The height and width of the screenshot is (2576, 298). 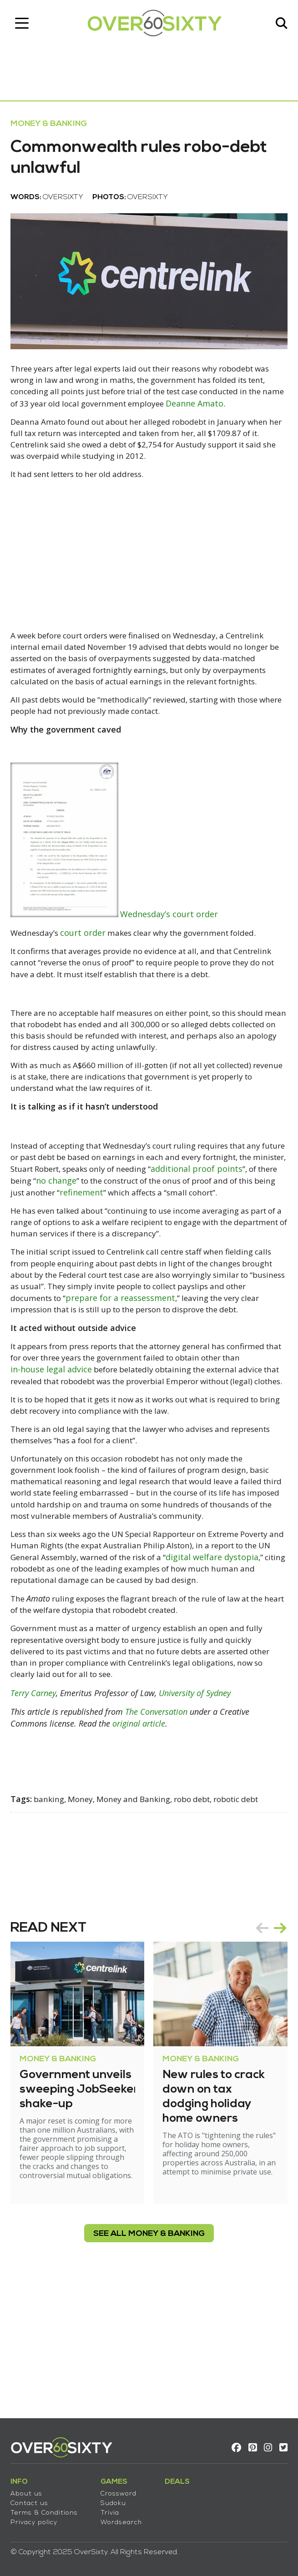 What do you see at coordinates (25, 25) in the screenshot?
I see `[Toggle navigation]` at bounding box center [25, 25].